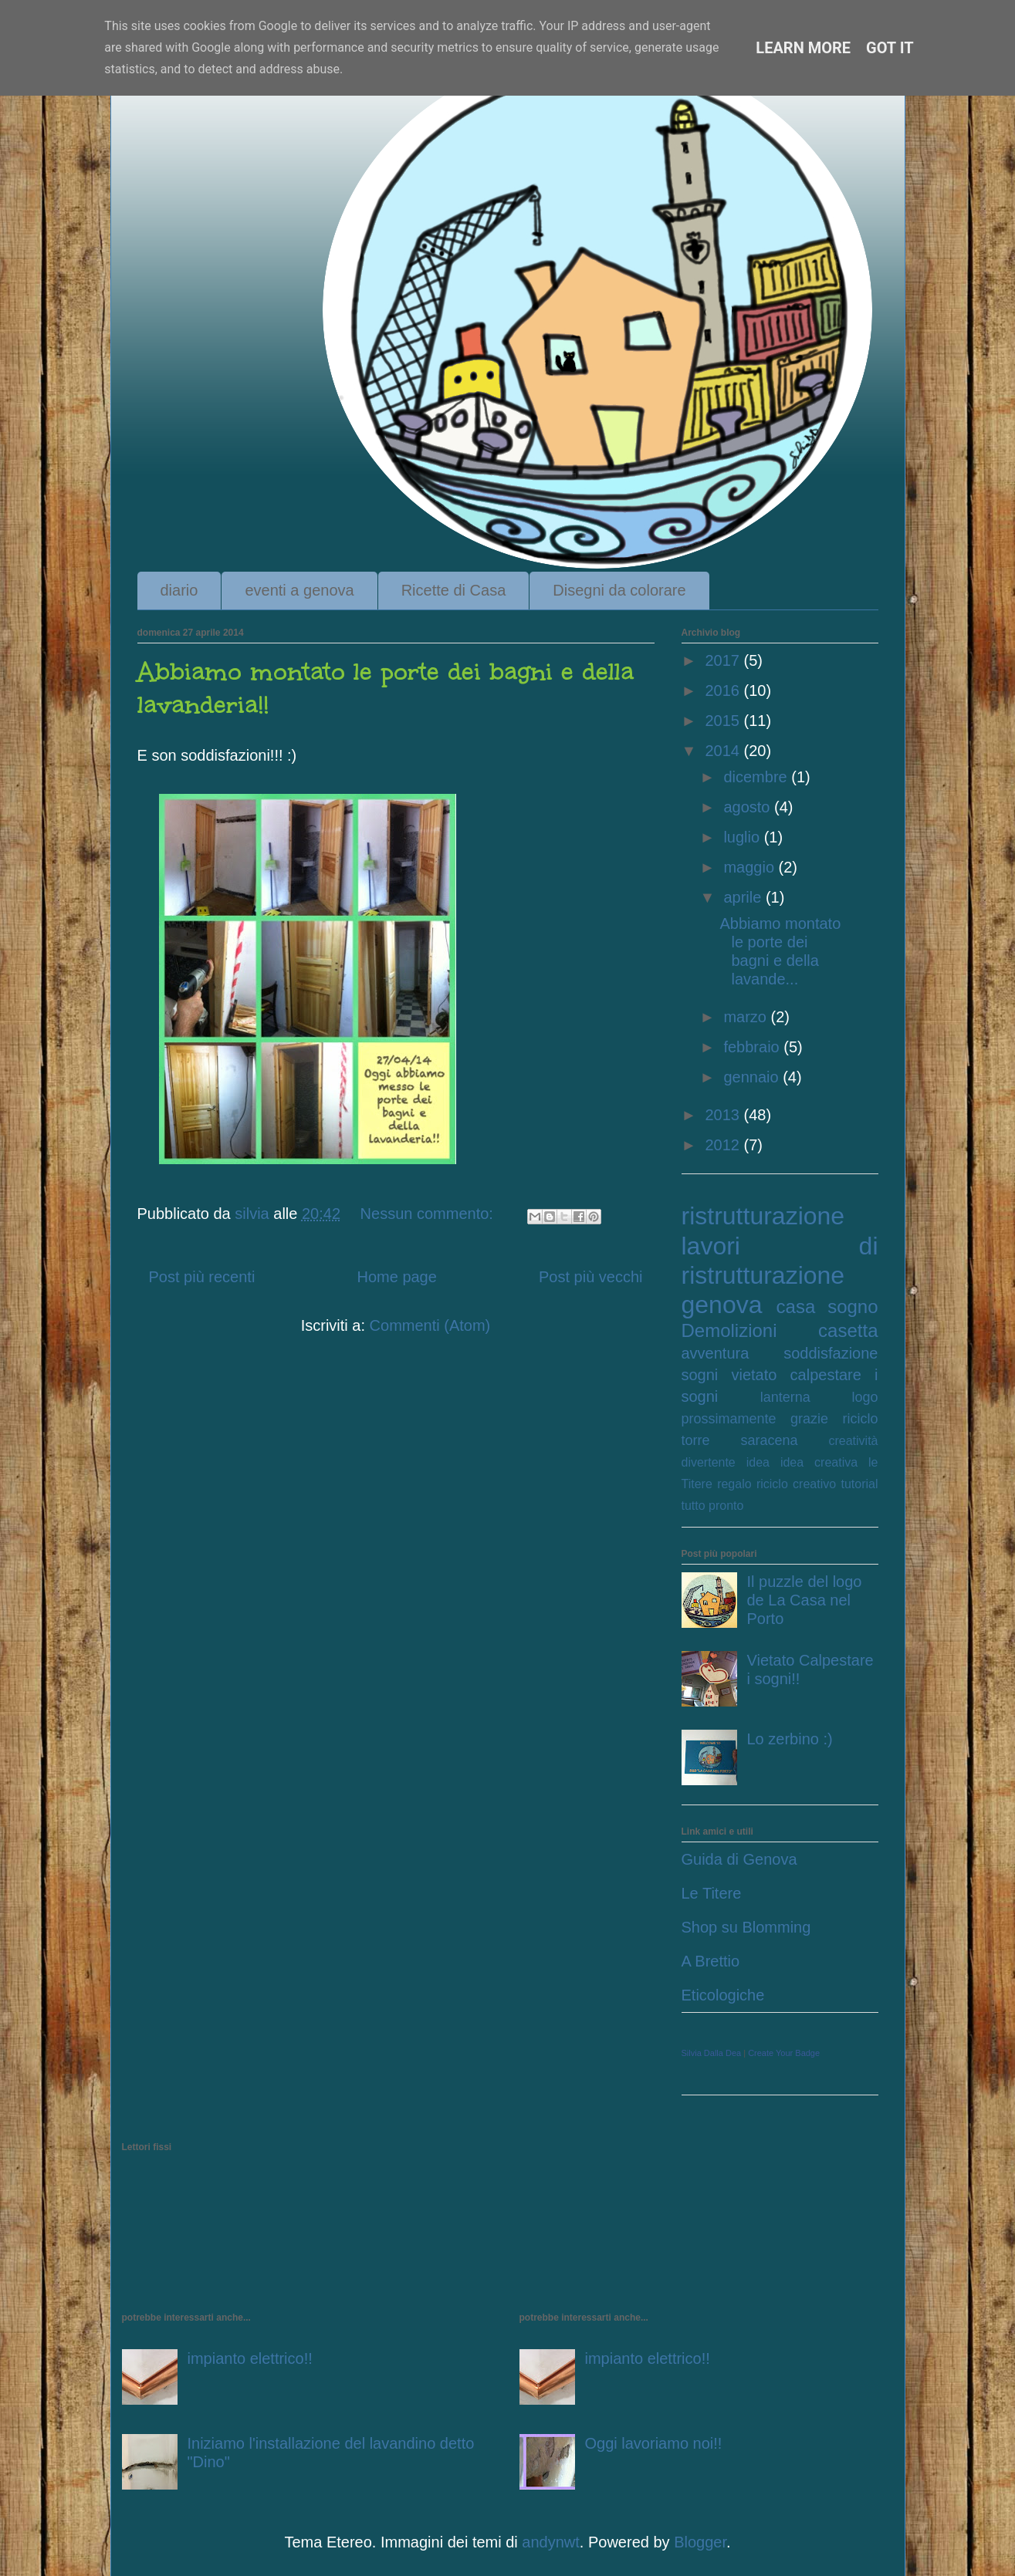 This screenshot has height=2576, width=1015. What do you see at coordinates (750, 867) in the screenshot?
I see `maggio` at bounding box center [750, 867].